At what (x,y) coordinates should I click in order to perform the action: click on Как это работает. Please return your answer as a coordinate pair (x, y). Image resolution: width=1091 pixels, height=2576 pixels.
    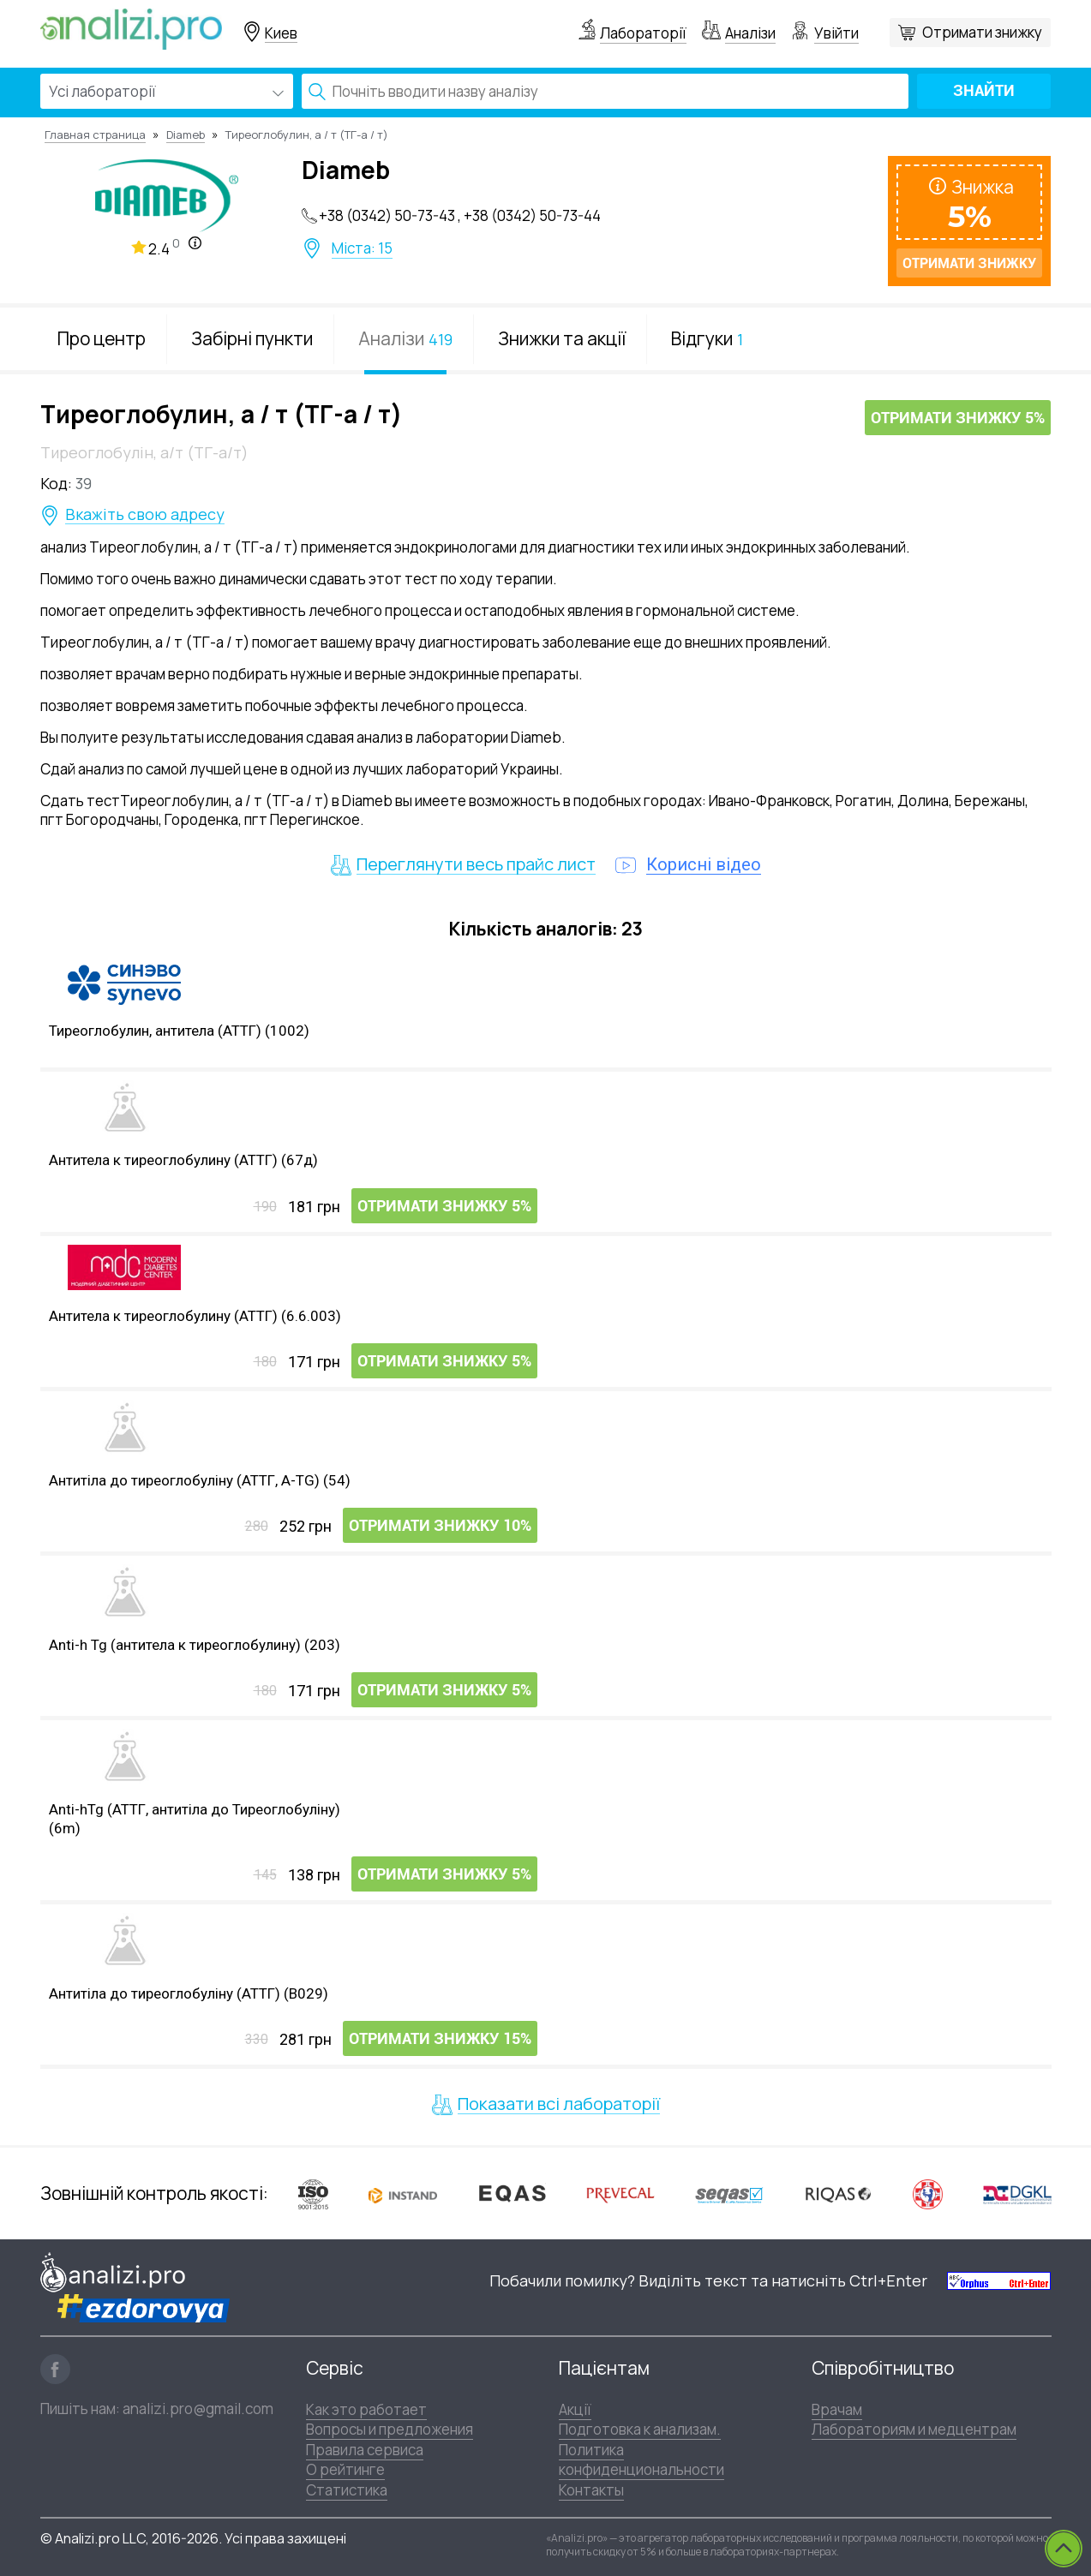
    Looking at the image, I should click on (366, 2409).